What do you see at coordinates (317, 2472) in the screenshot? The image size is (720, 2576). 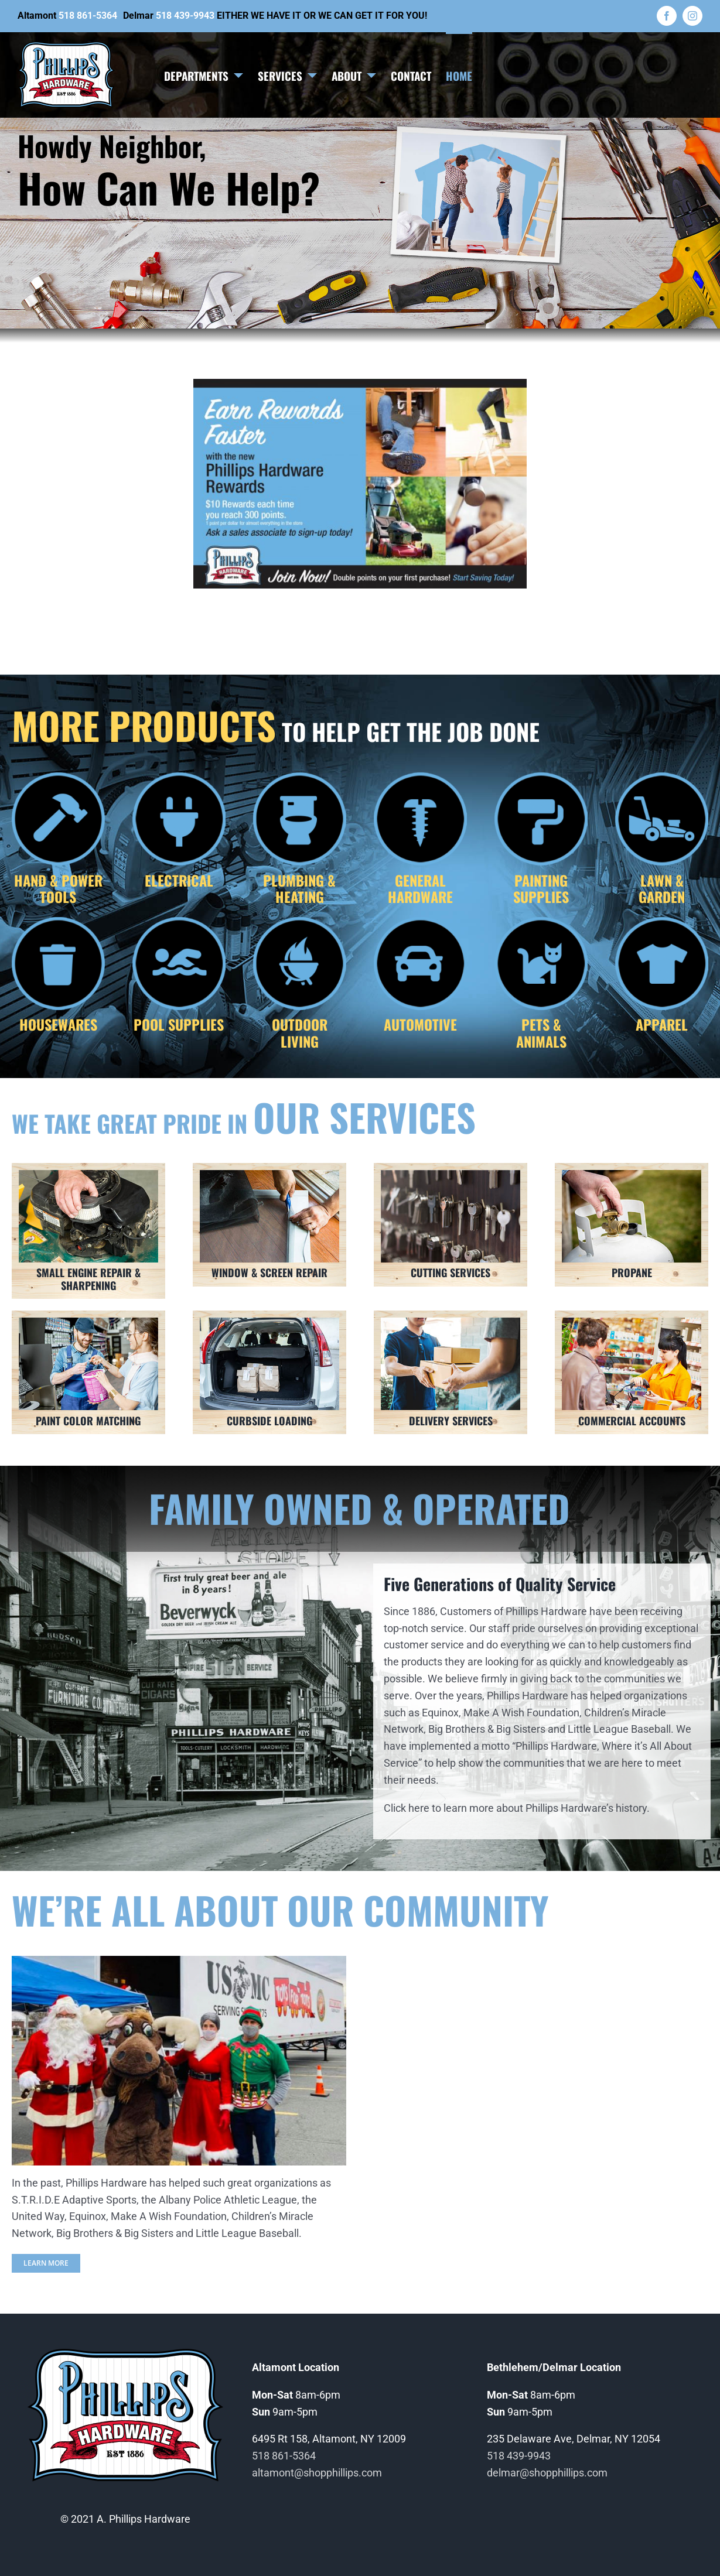 I see `altamont@shopphillips.com` at bounding box center [317, 2472].